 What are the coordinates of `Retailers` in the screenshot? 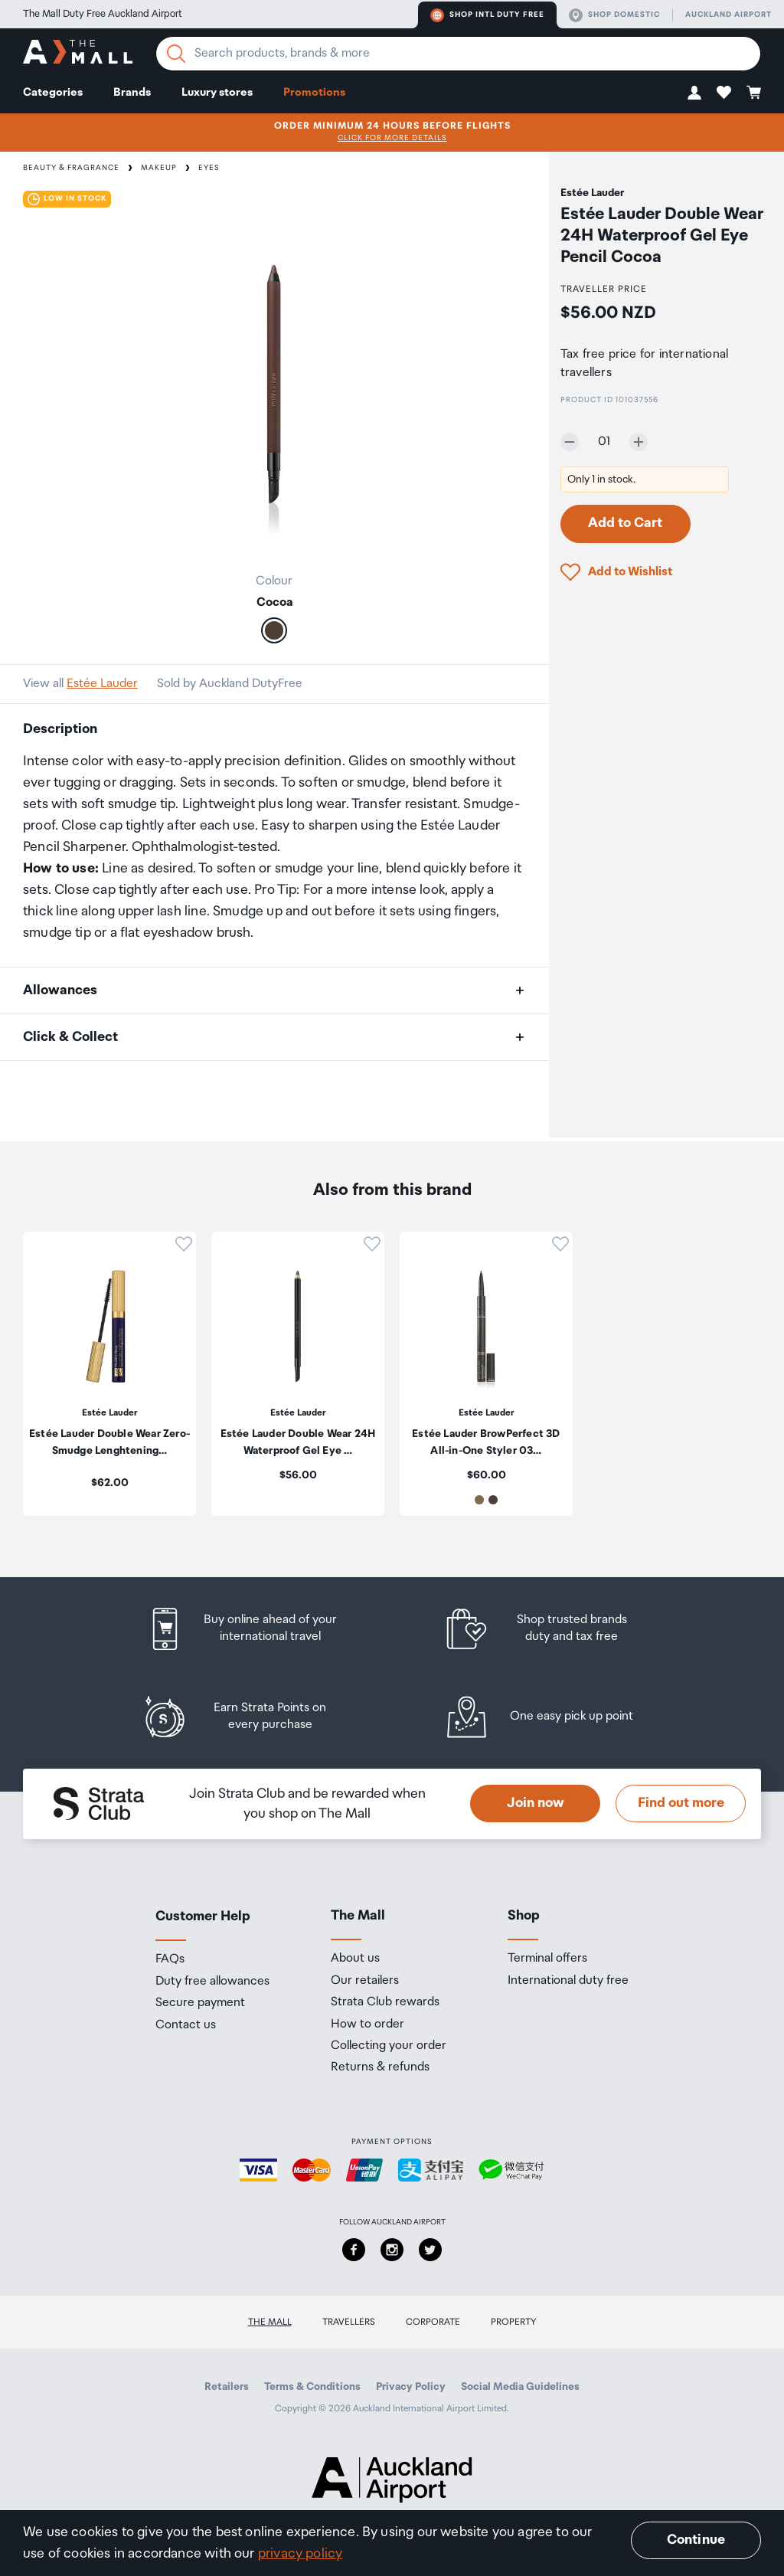 It's located at (226, 2387).